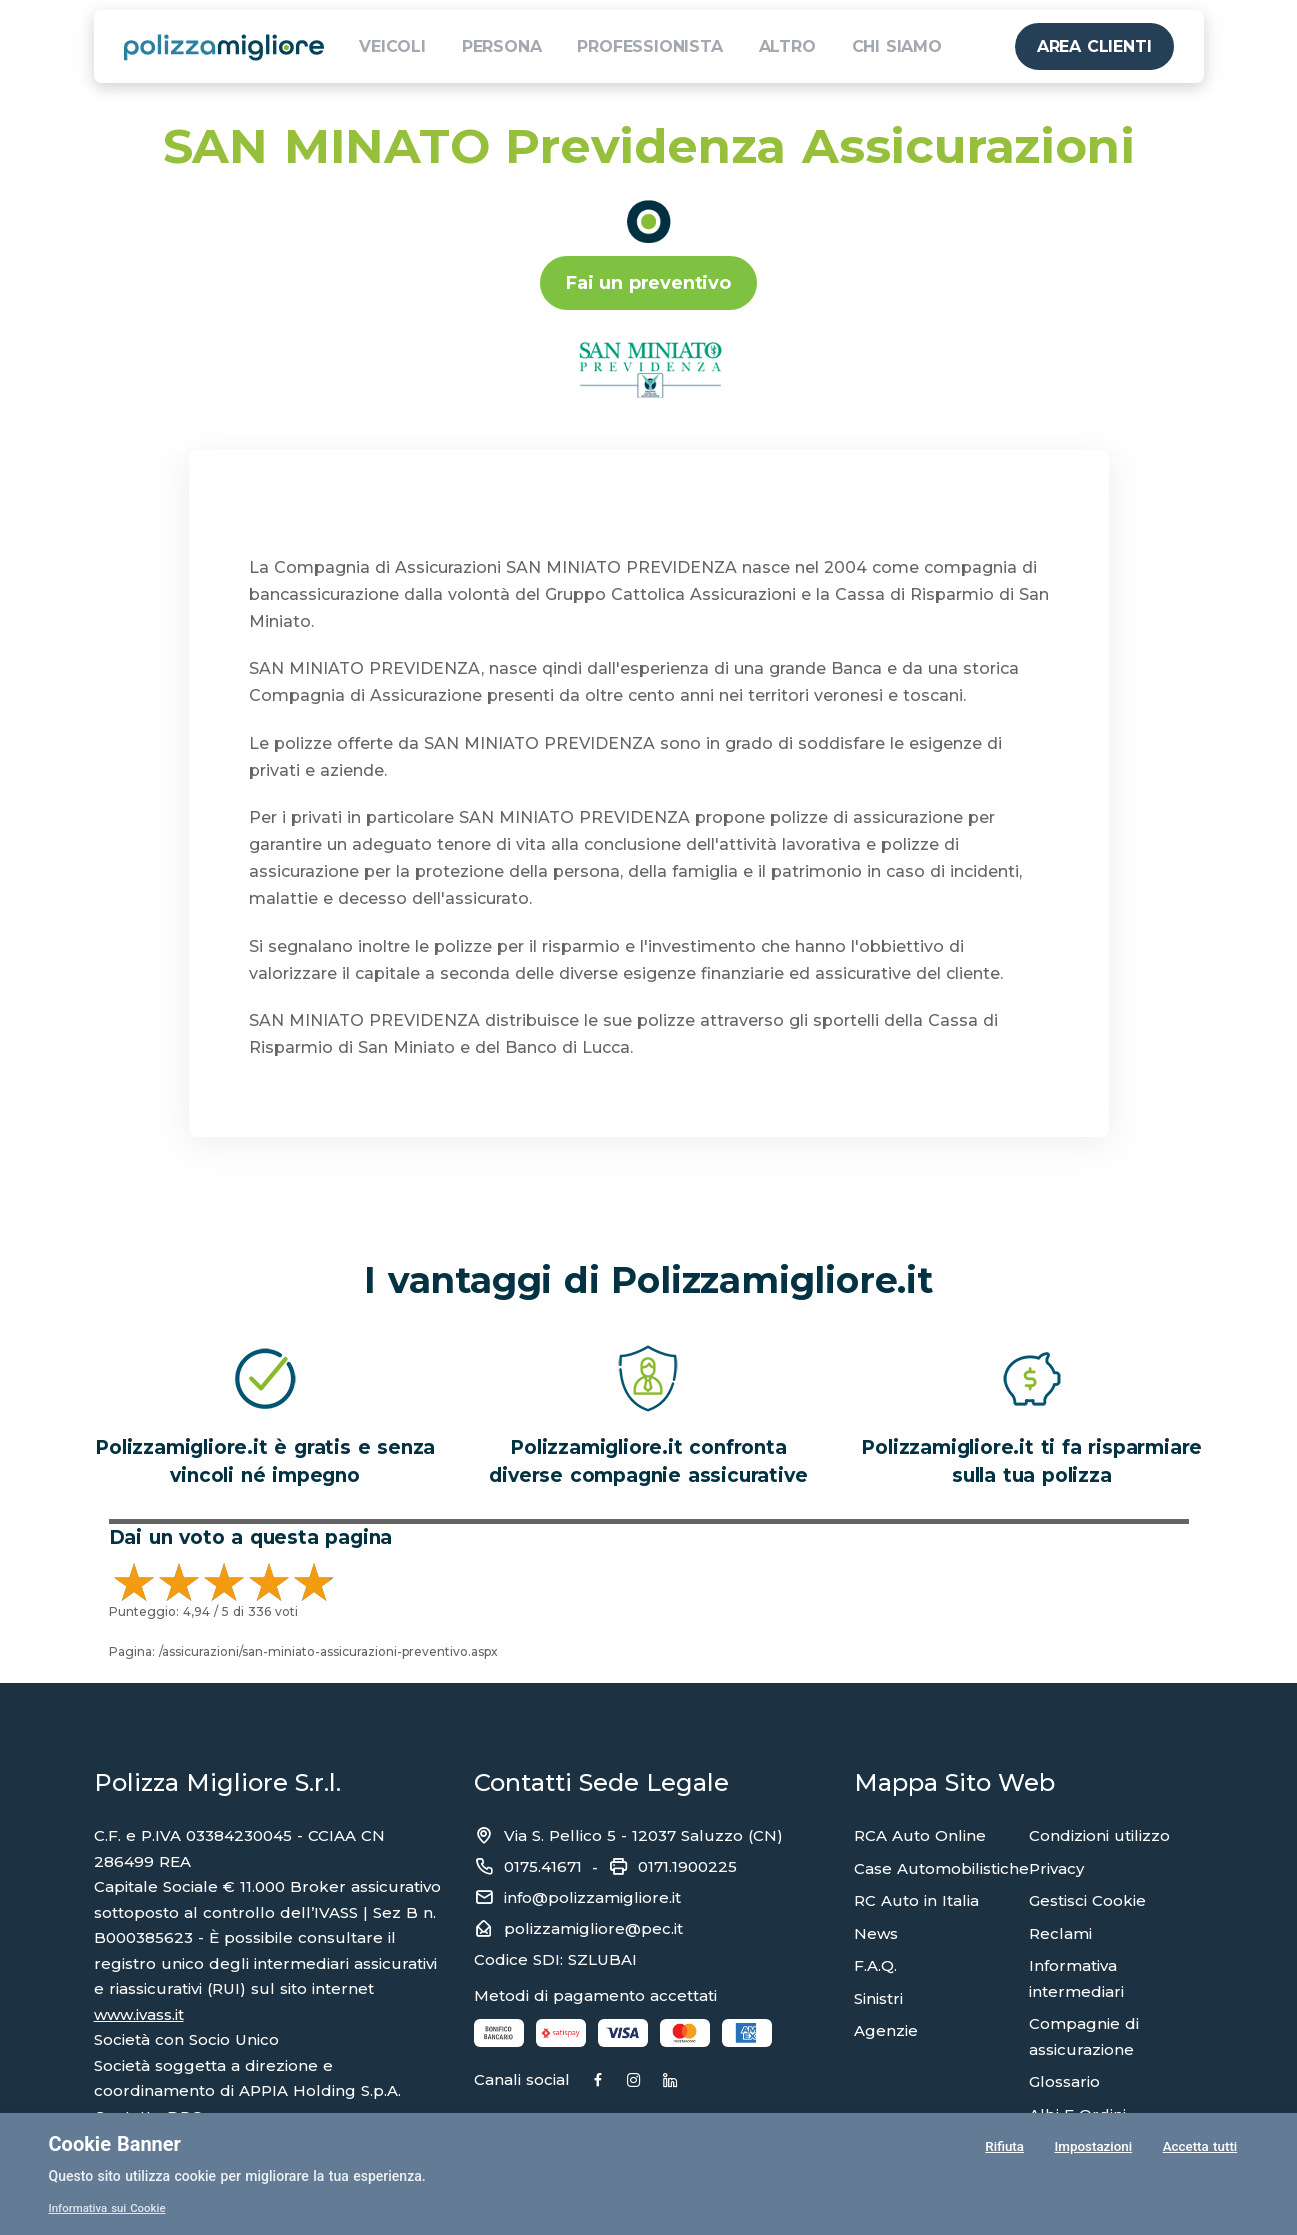  What do you see at coordinates (916, 1900) in the screenshot?
I see `RC Auto in Italia` at bounding box center [916, 1900].